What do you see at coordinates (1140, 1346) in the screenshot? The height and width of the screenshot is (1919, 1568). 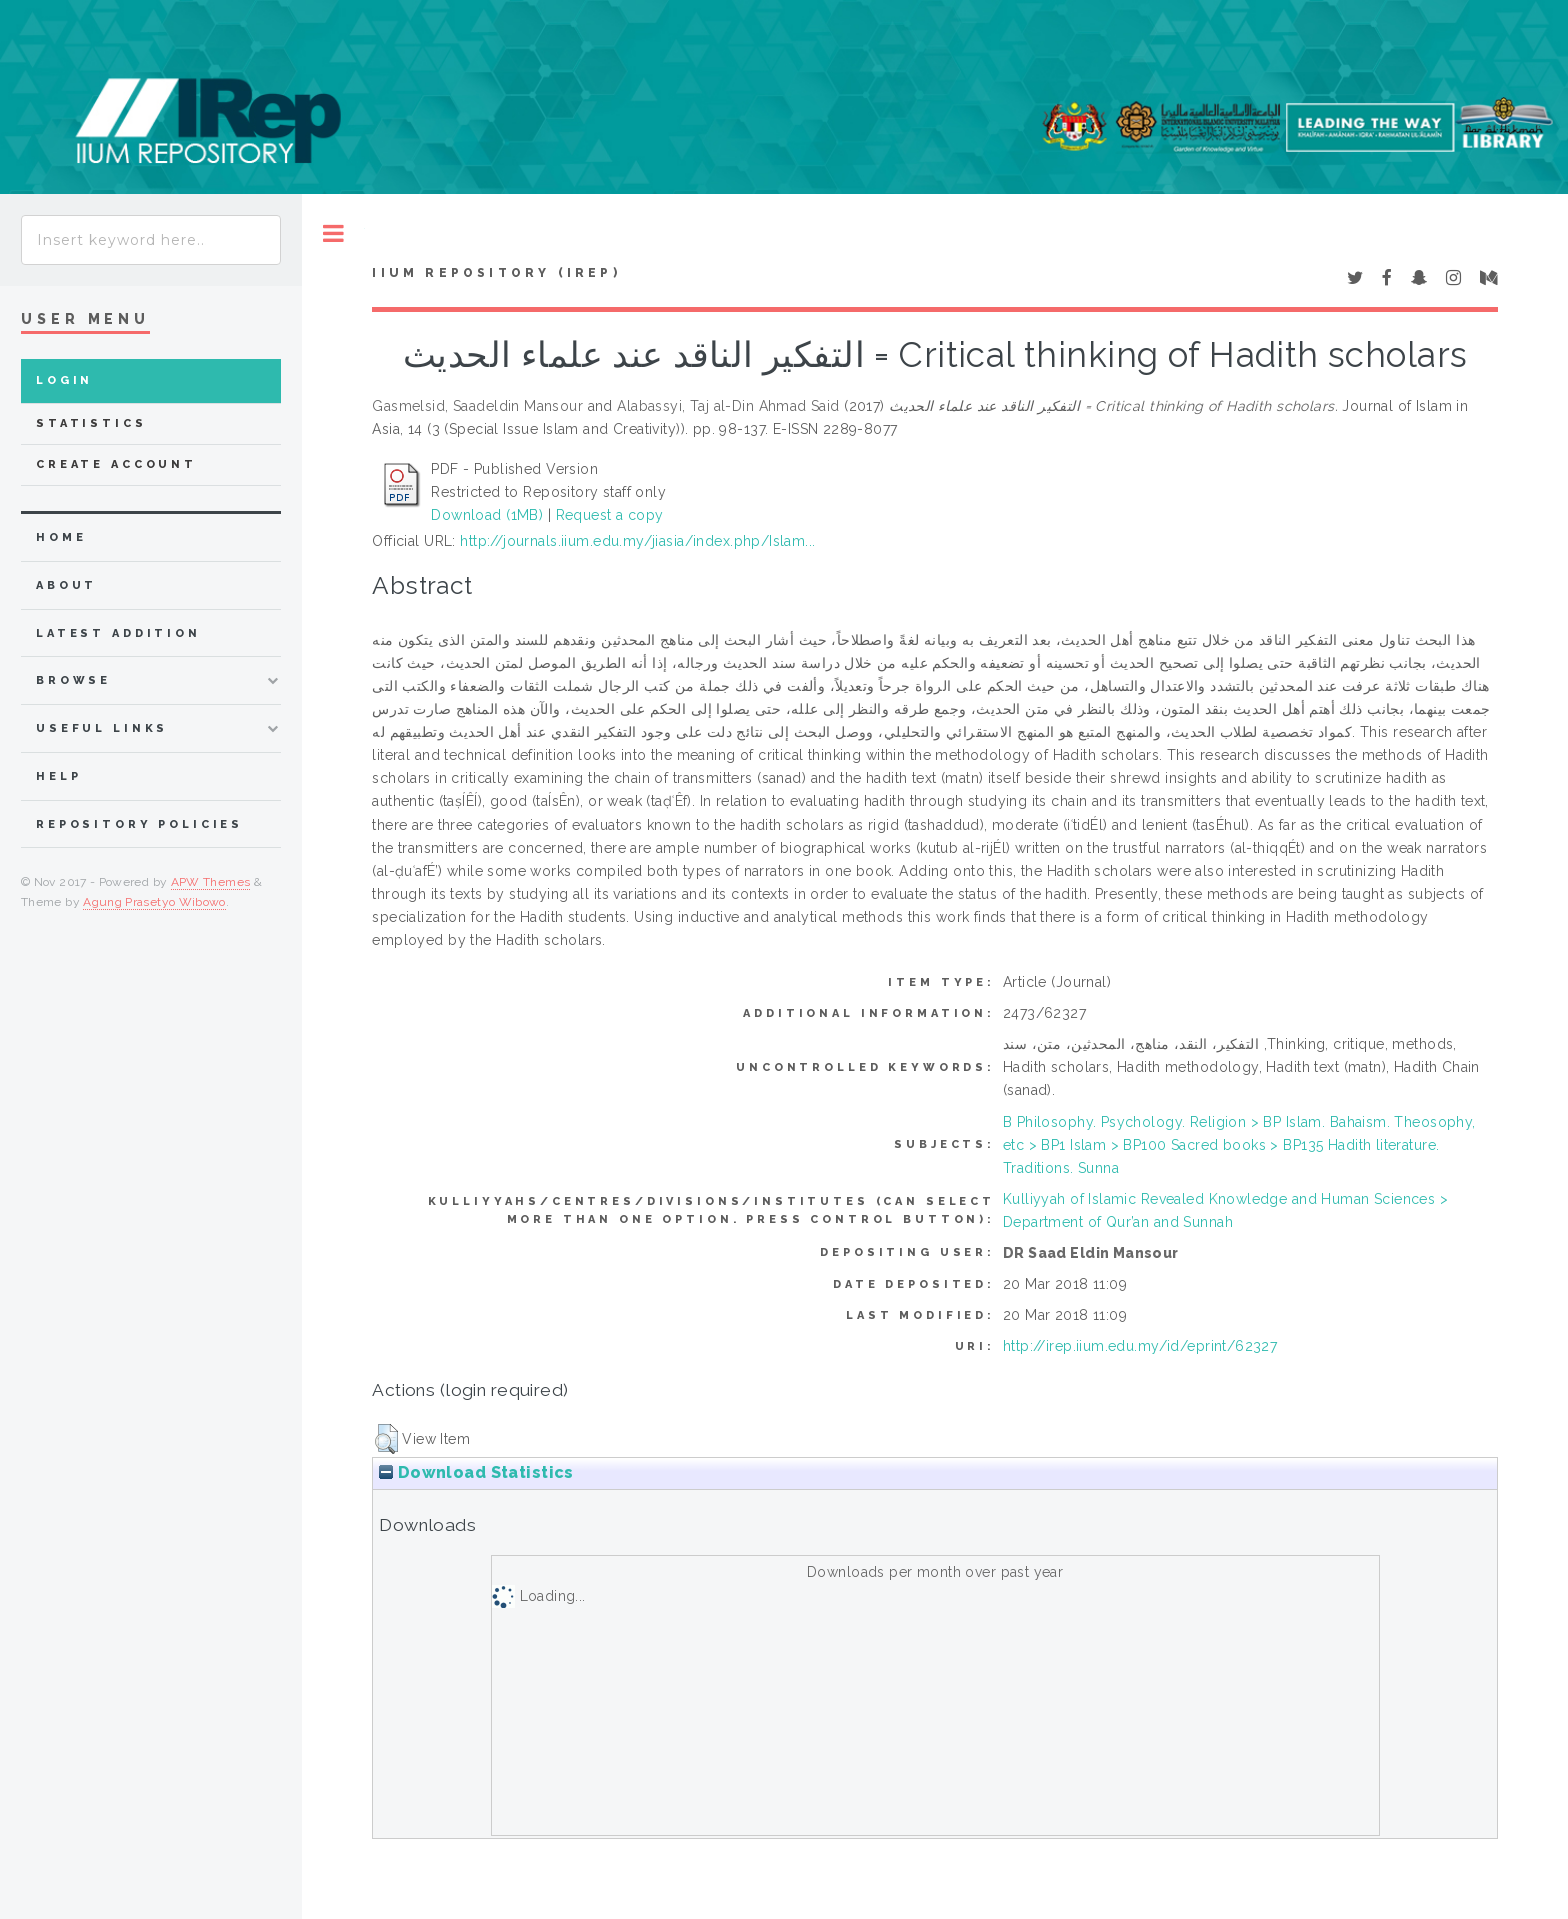 I see `http://irep.iium.edu.my/id/eprint/62327` at bounding box center [1140, 1346].